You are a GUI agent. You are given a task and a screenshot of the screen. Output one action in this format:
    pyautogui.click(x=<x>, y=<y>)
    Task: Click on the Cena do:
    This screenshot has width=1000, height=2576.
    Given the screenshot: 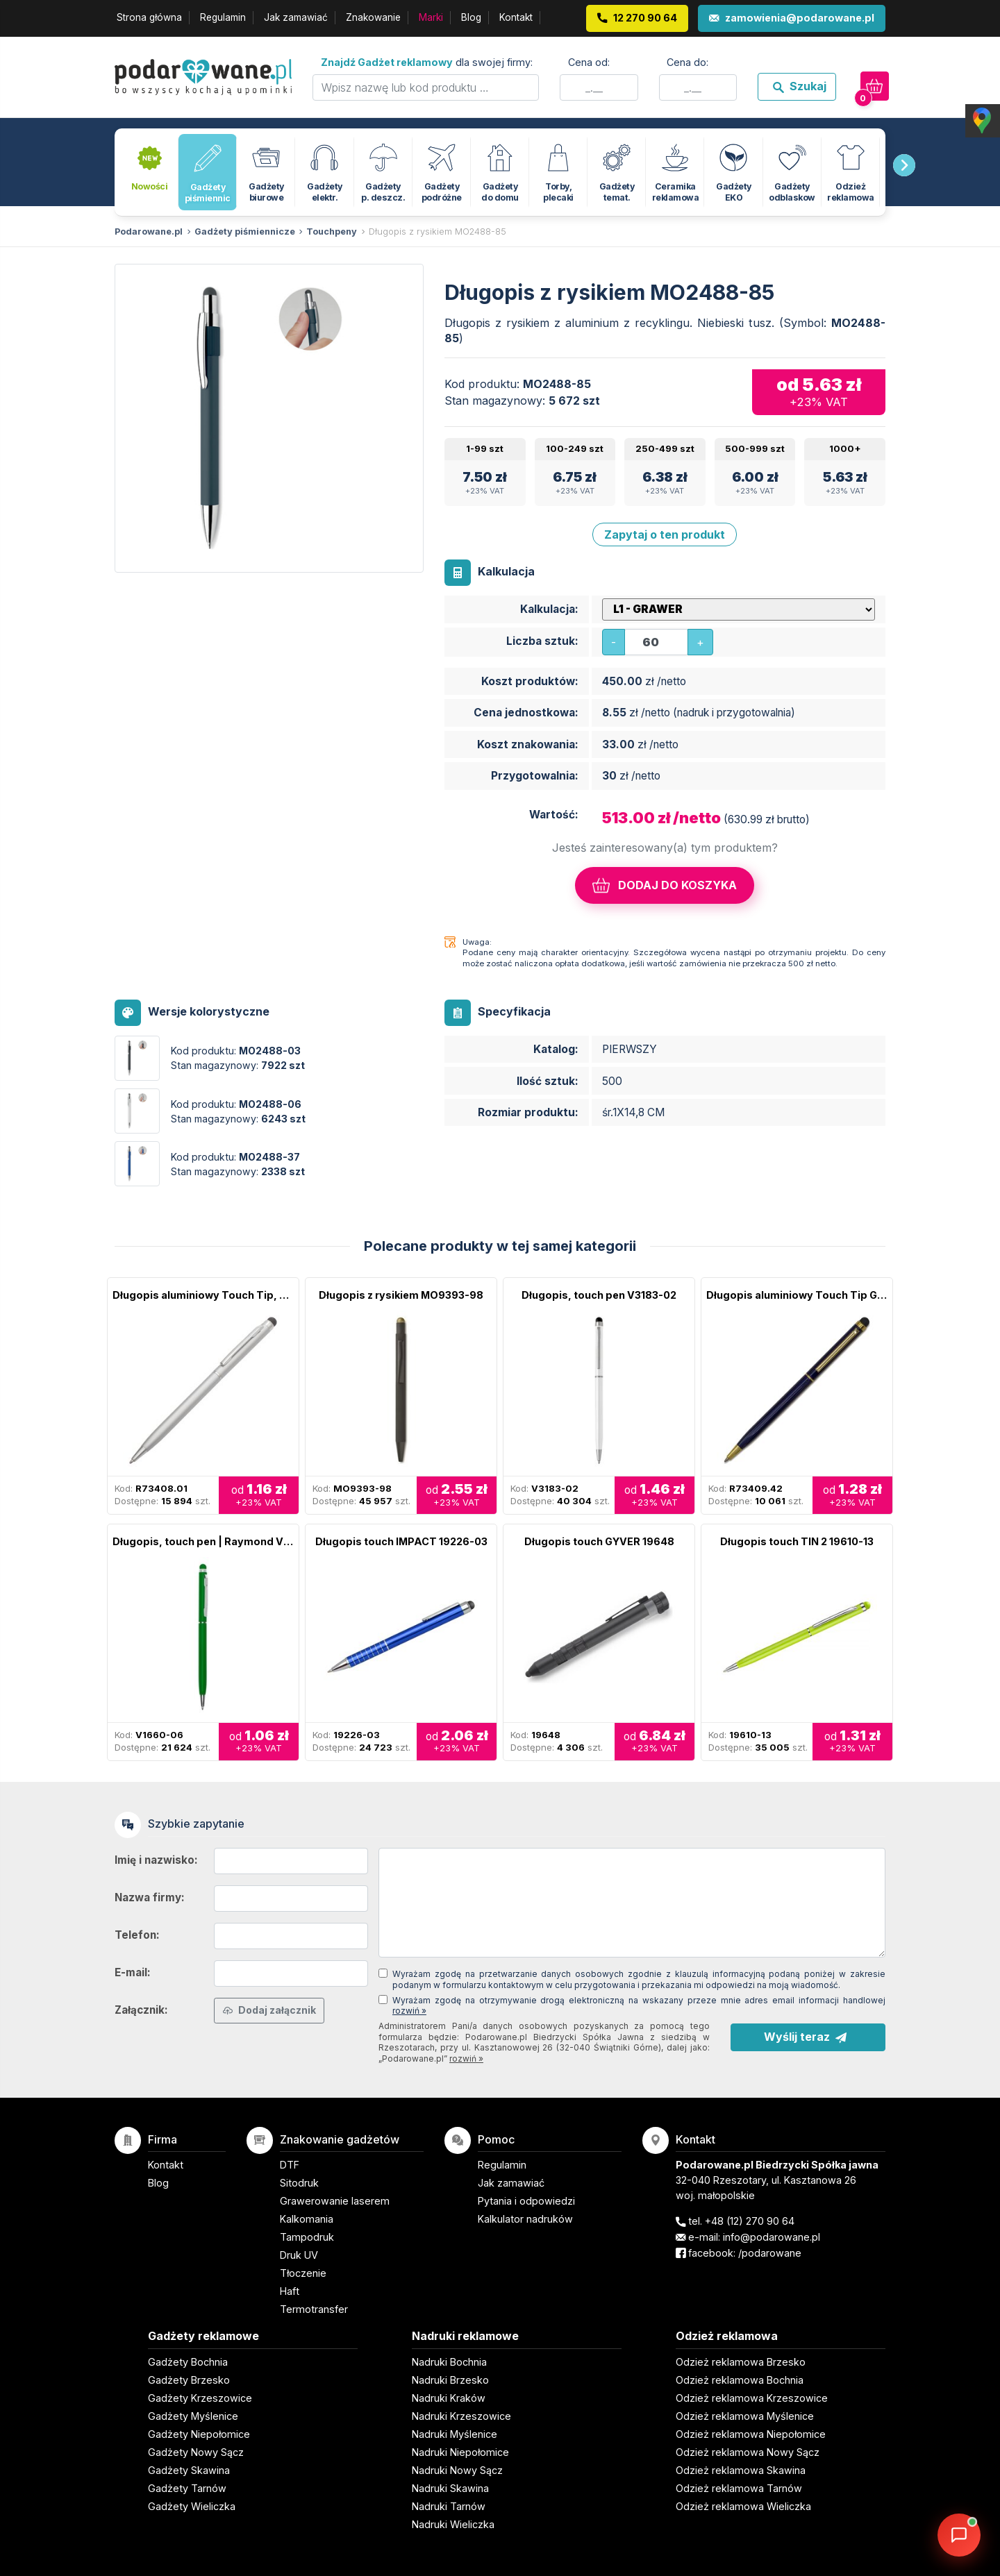 What is the action you would take?
    pyautogui.click(x=687, y=62)
    